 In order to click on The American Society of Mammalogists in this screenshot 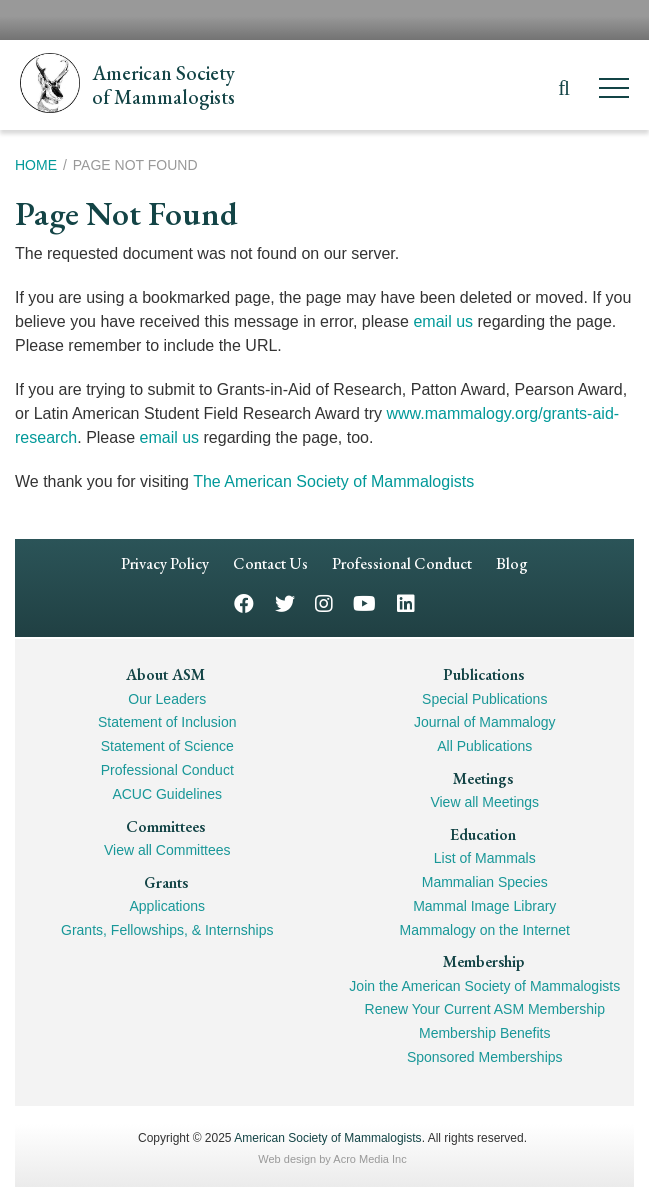, I will do `click(333, 481)`.